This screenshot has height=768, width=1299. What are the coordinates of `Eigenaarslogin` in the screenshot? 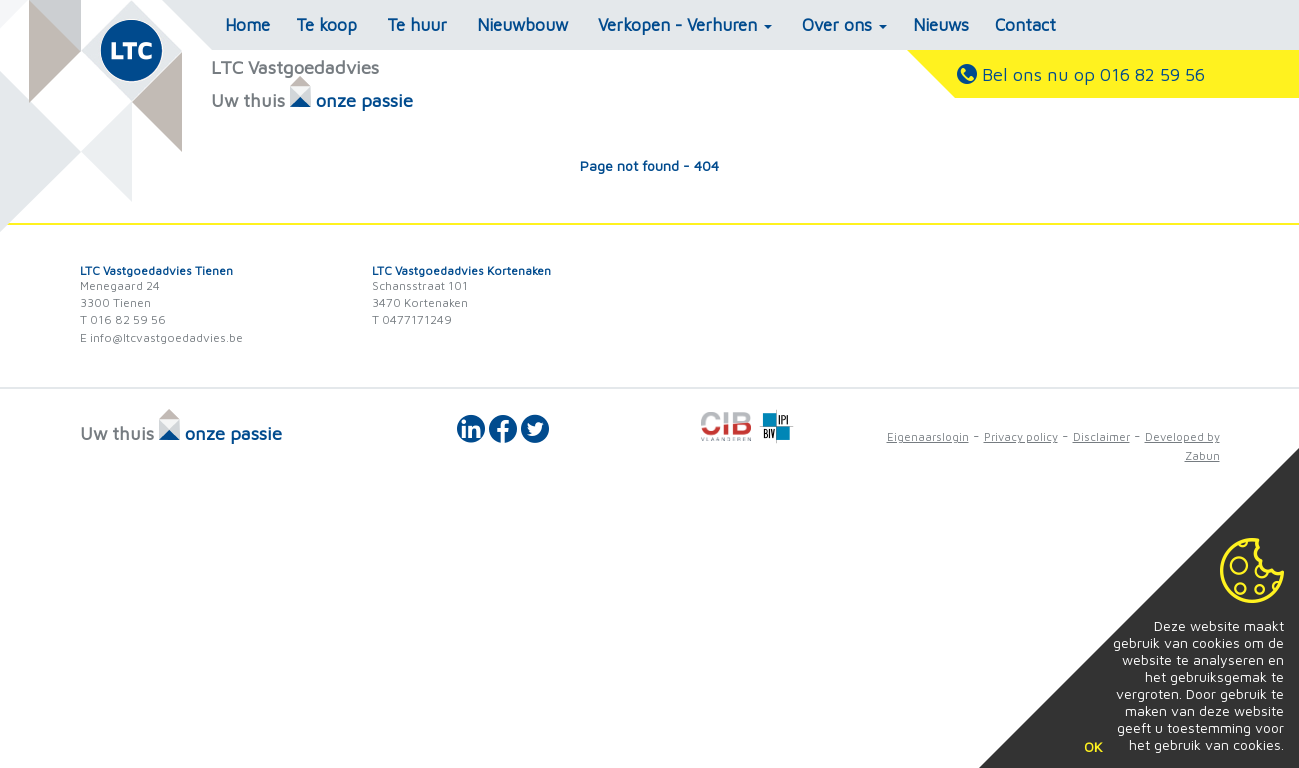 It's located at (928, 436).